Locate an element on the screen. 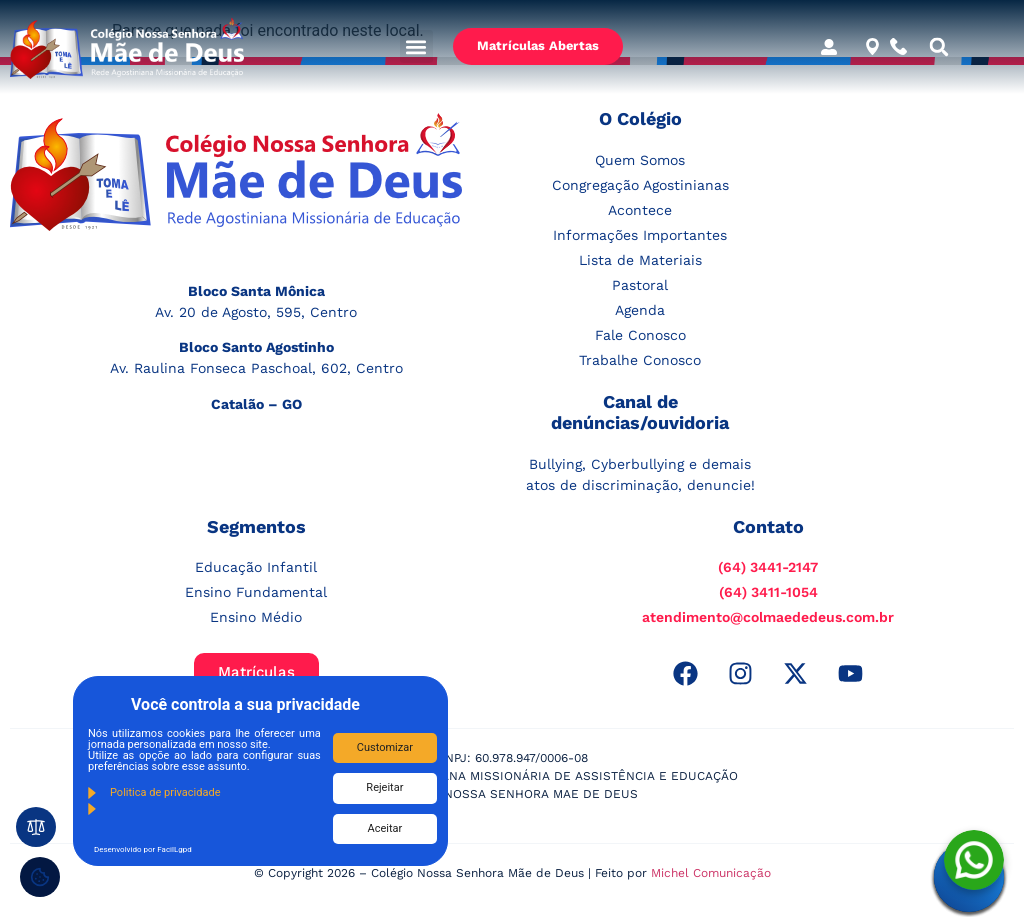 The image size is (1024, 917). Aceitar is located at coordinates (385, 828).